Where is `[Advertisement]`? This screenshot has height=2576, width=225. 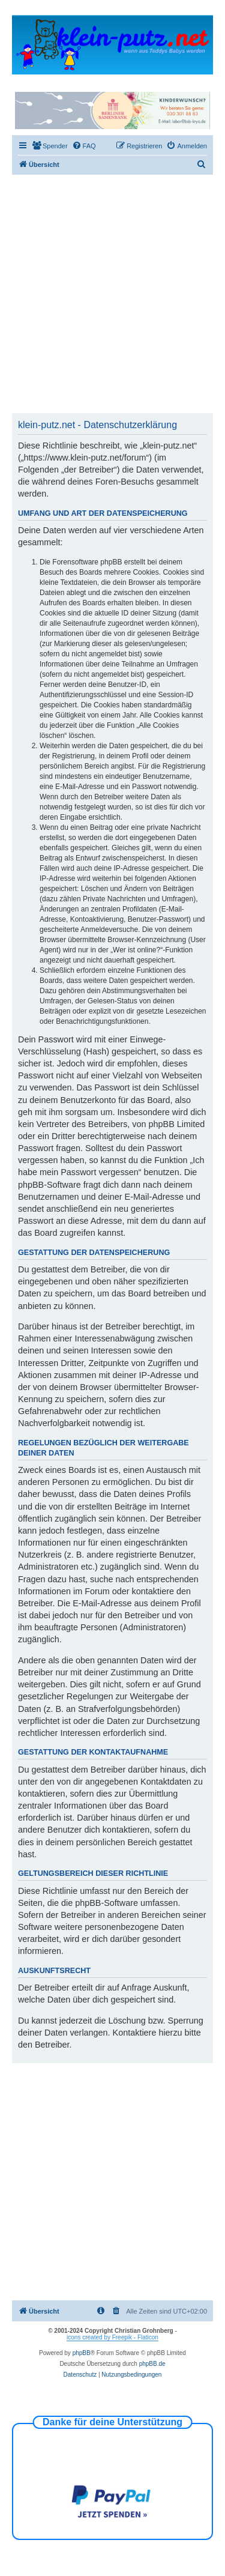
[Advertisement] is located at coordinates (112, 293).